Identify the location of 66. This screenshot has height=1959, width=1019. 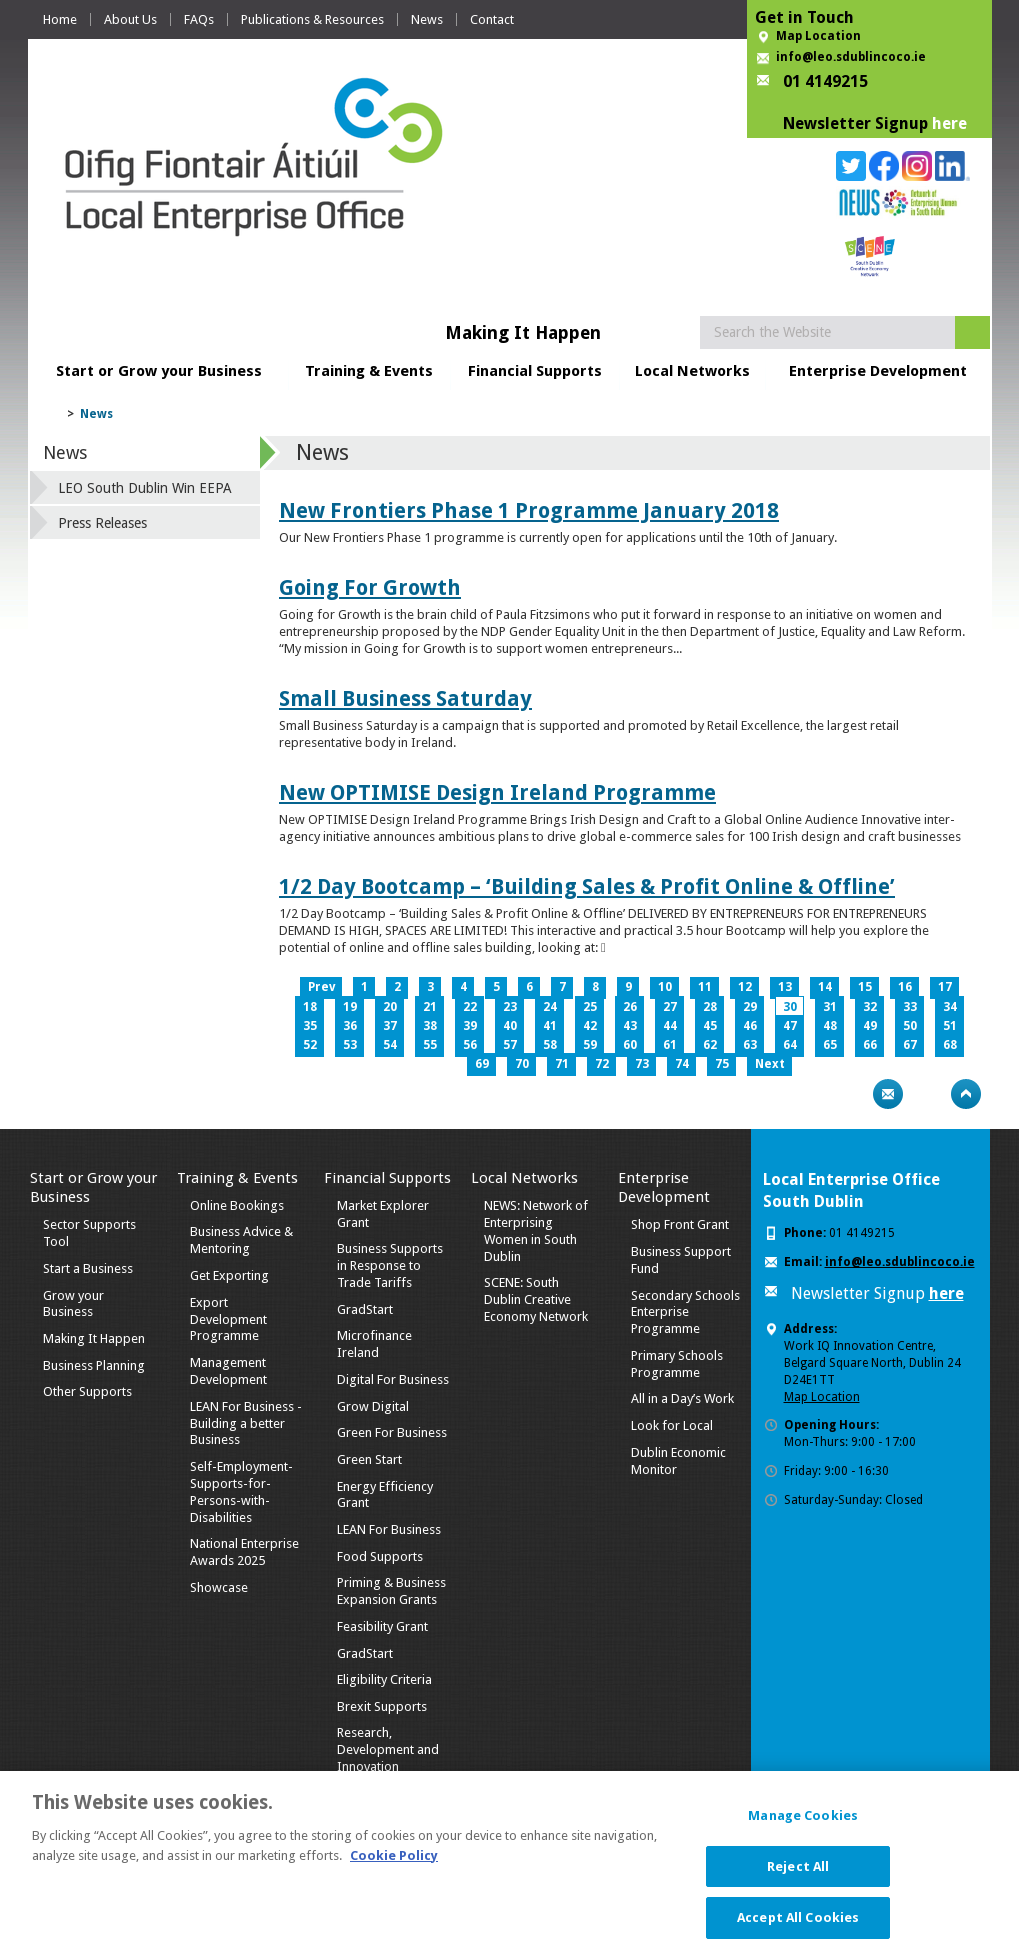
(870, 1045).